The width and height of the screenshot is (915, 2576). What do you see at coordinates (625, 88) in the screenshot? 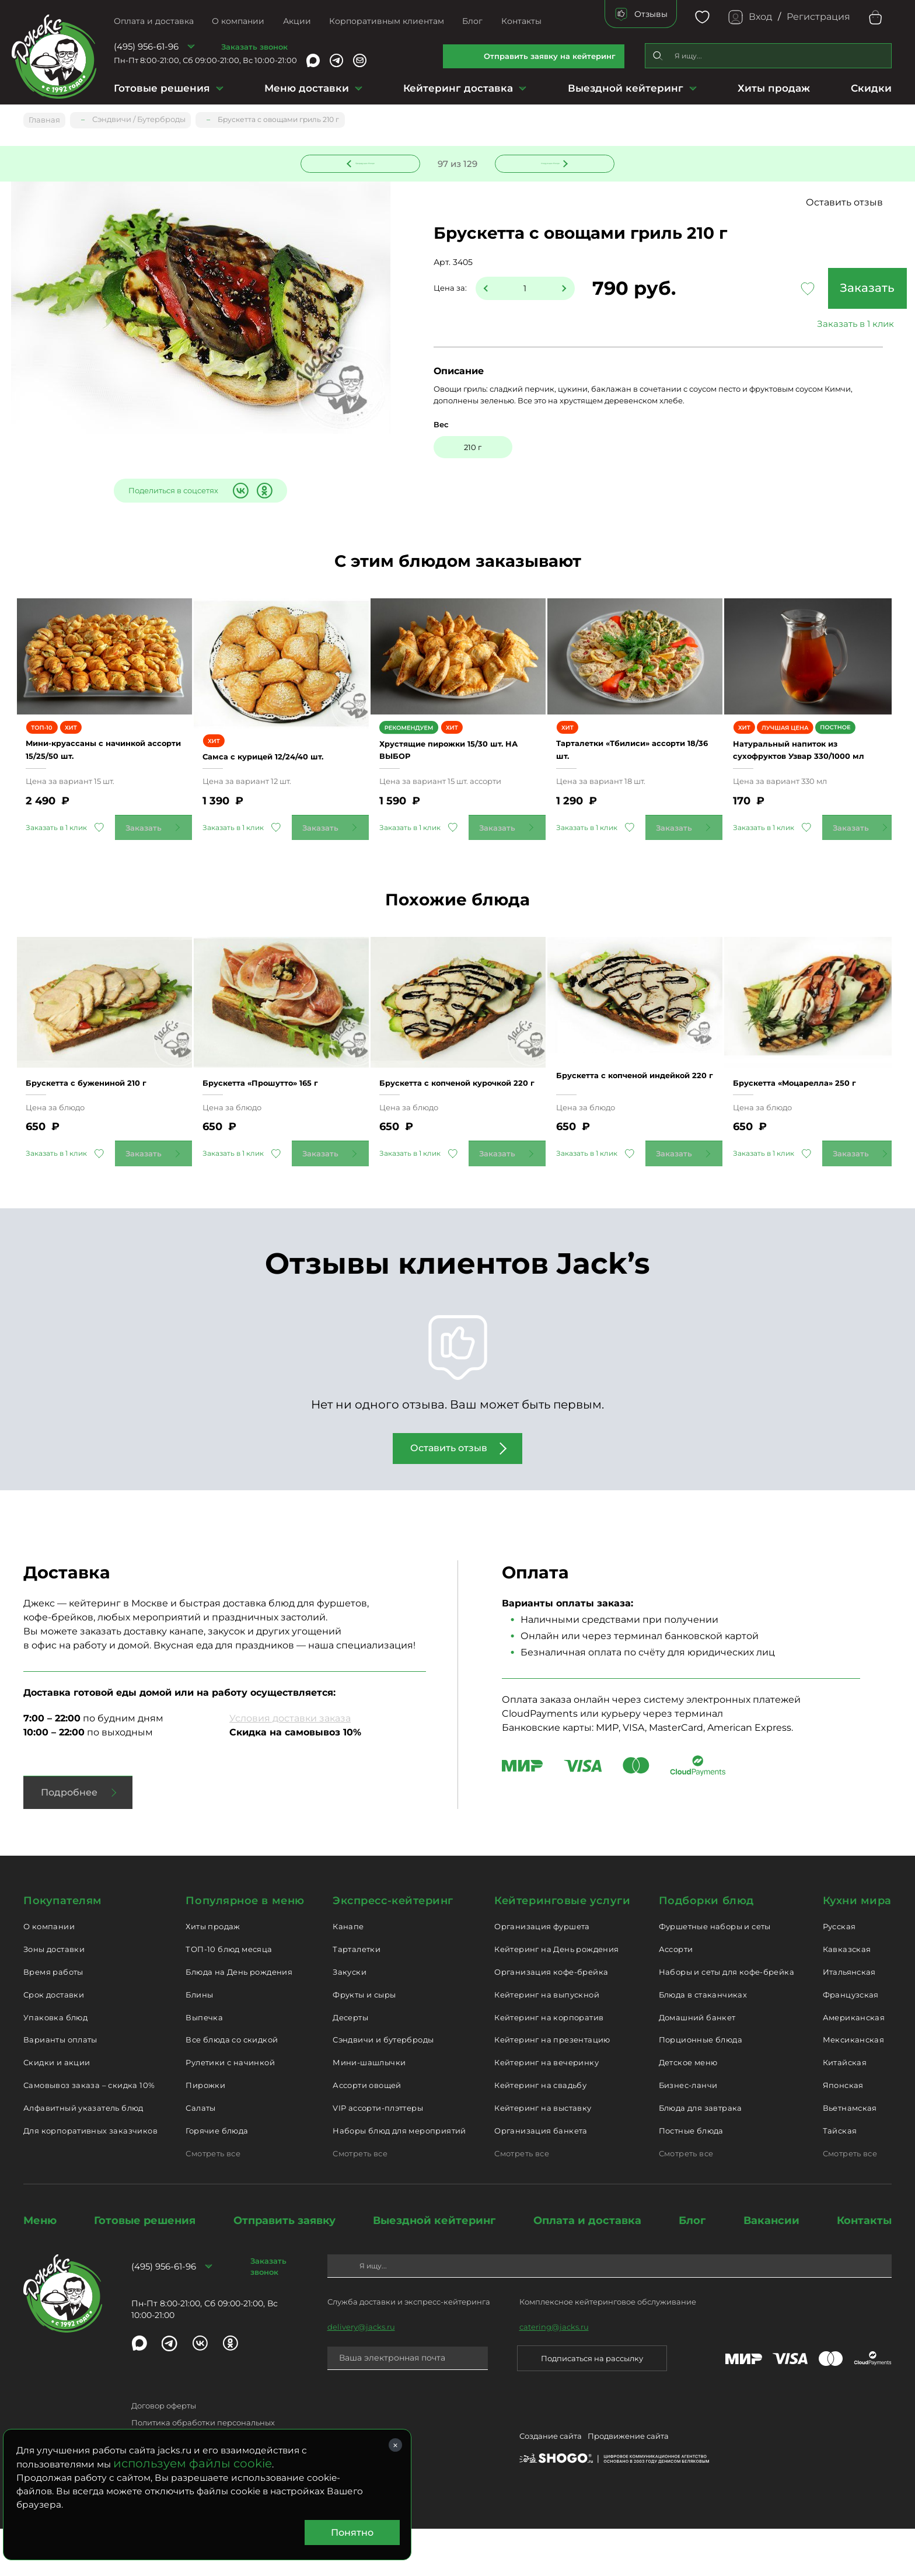
I see `Выездной кейтеринг` at bounding box center [625, 88].